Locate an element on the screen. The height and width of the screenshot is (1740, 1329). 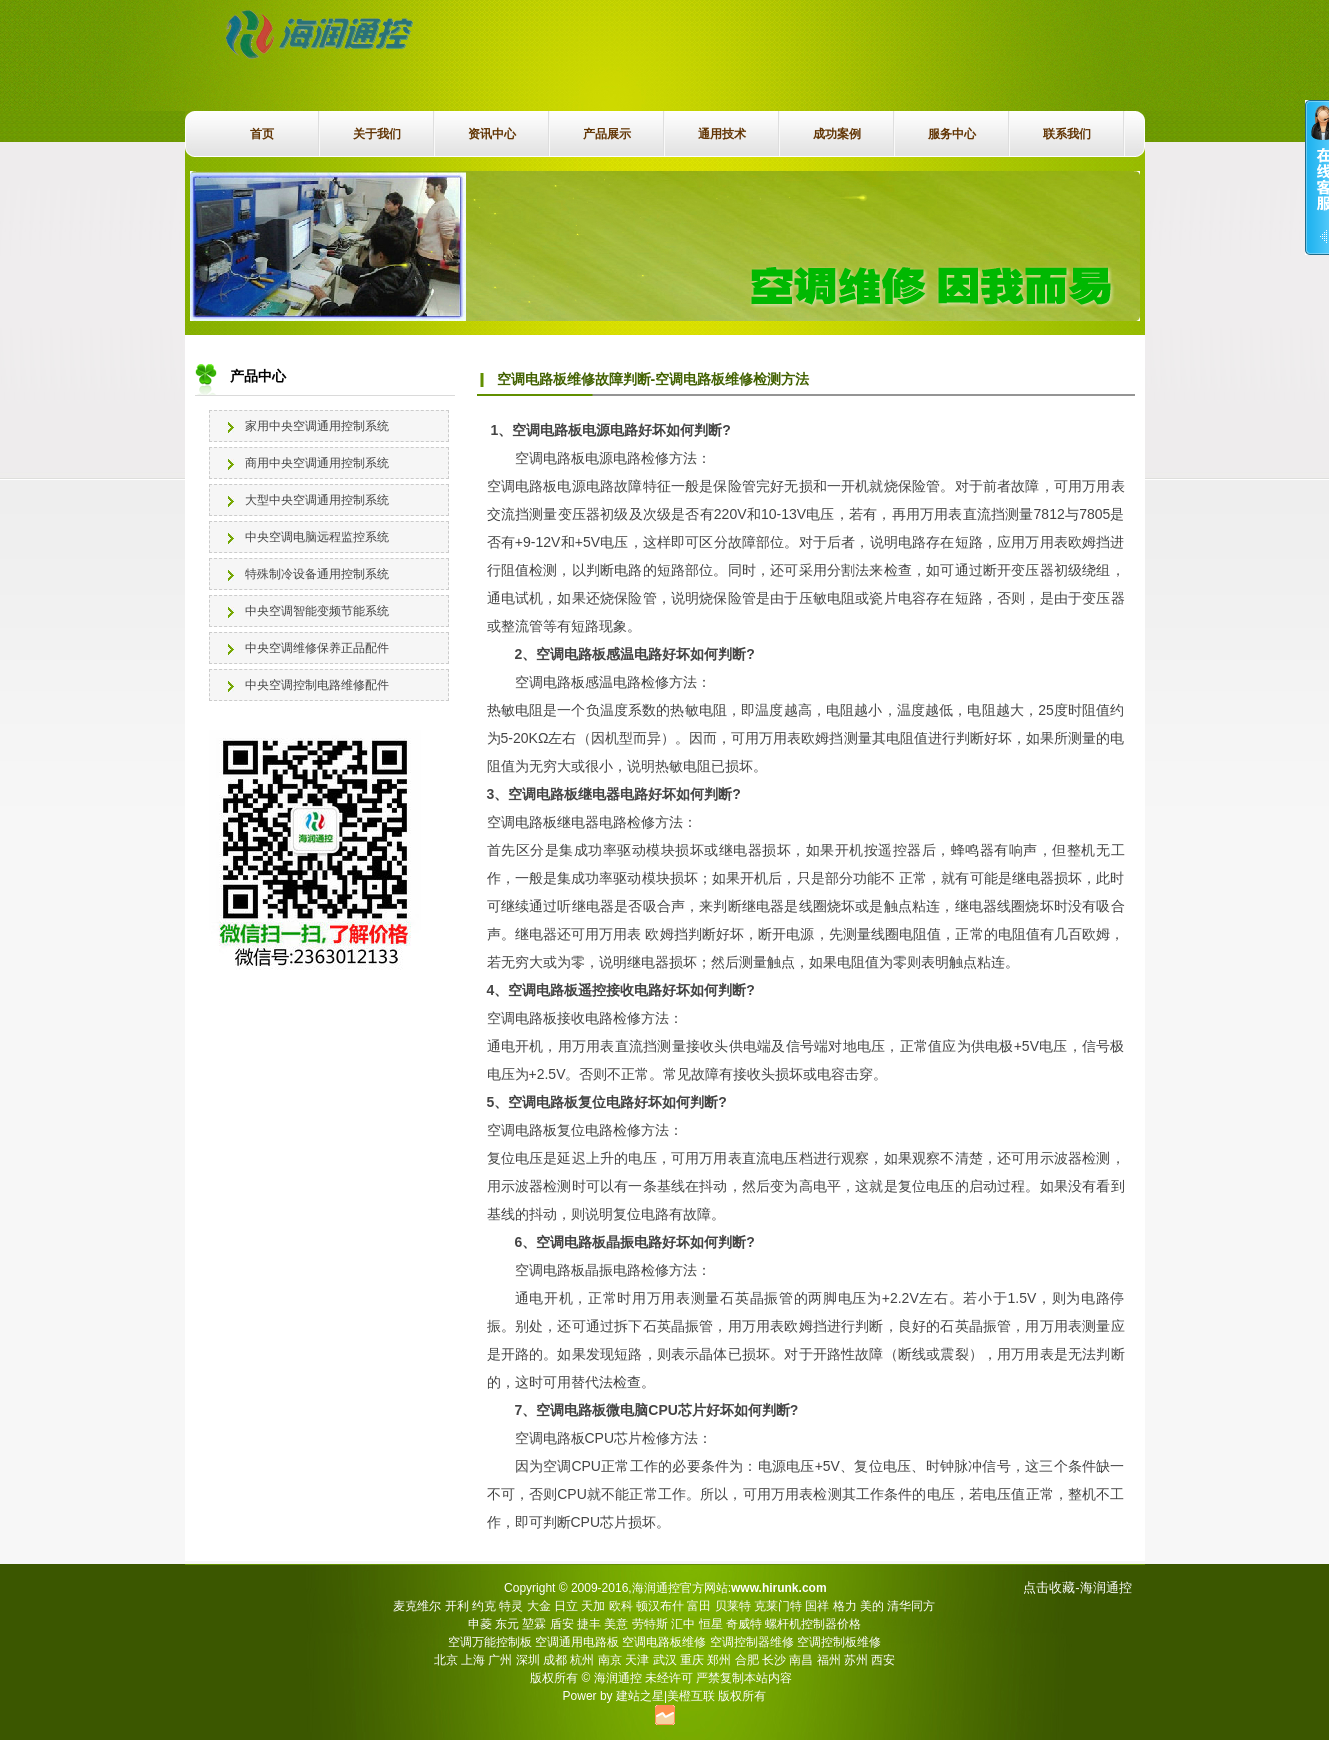
家用中央空调通用控制系统 is located at coordinates (317, 426).